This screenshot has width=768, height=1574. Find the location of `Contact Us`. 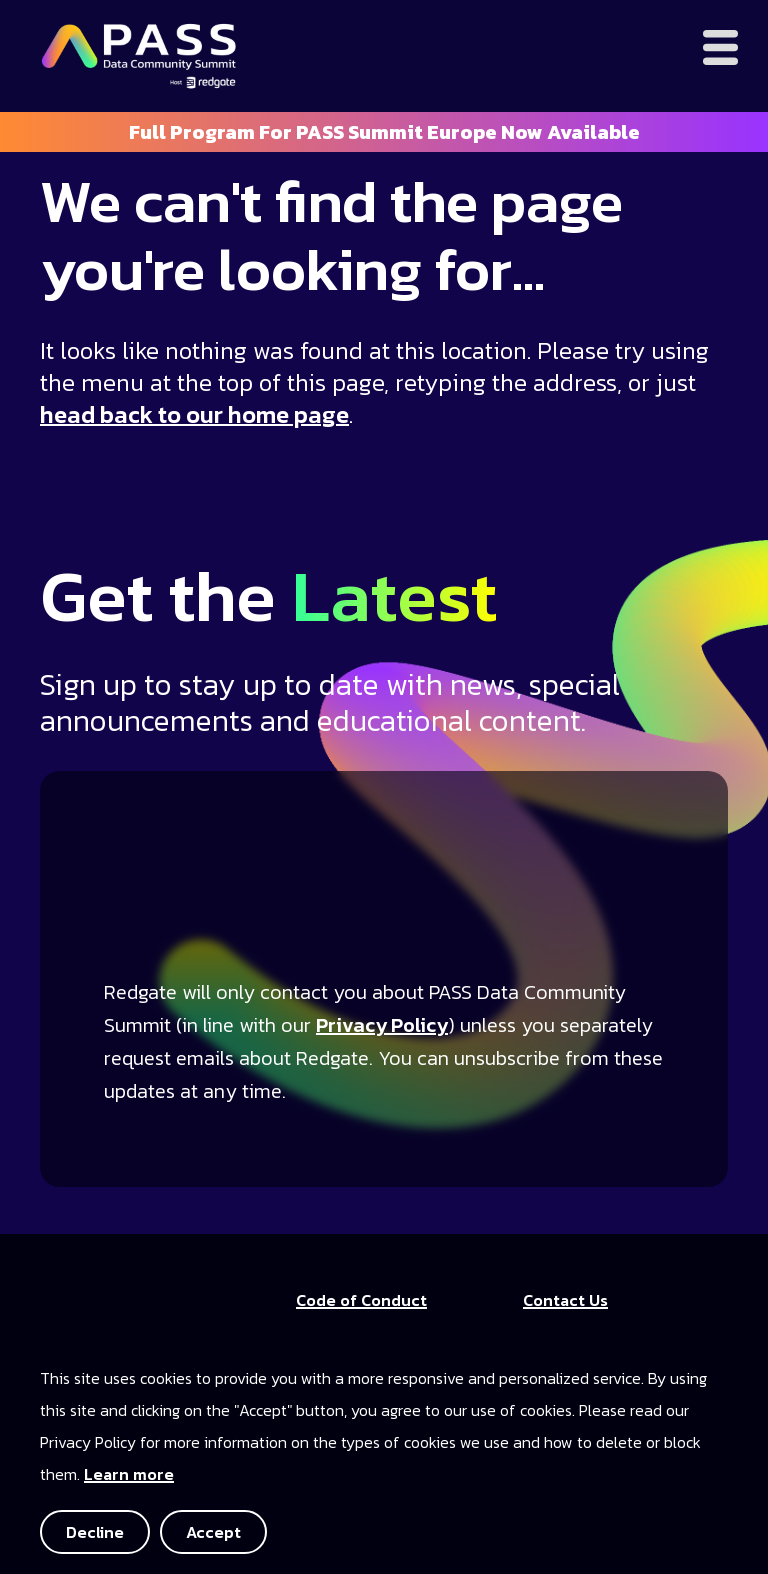

Contact Us is located at coordinates (565, 1300).